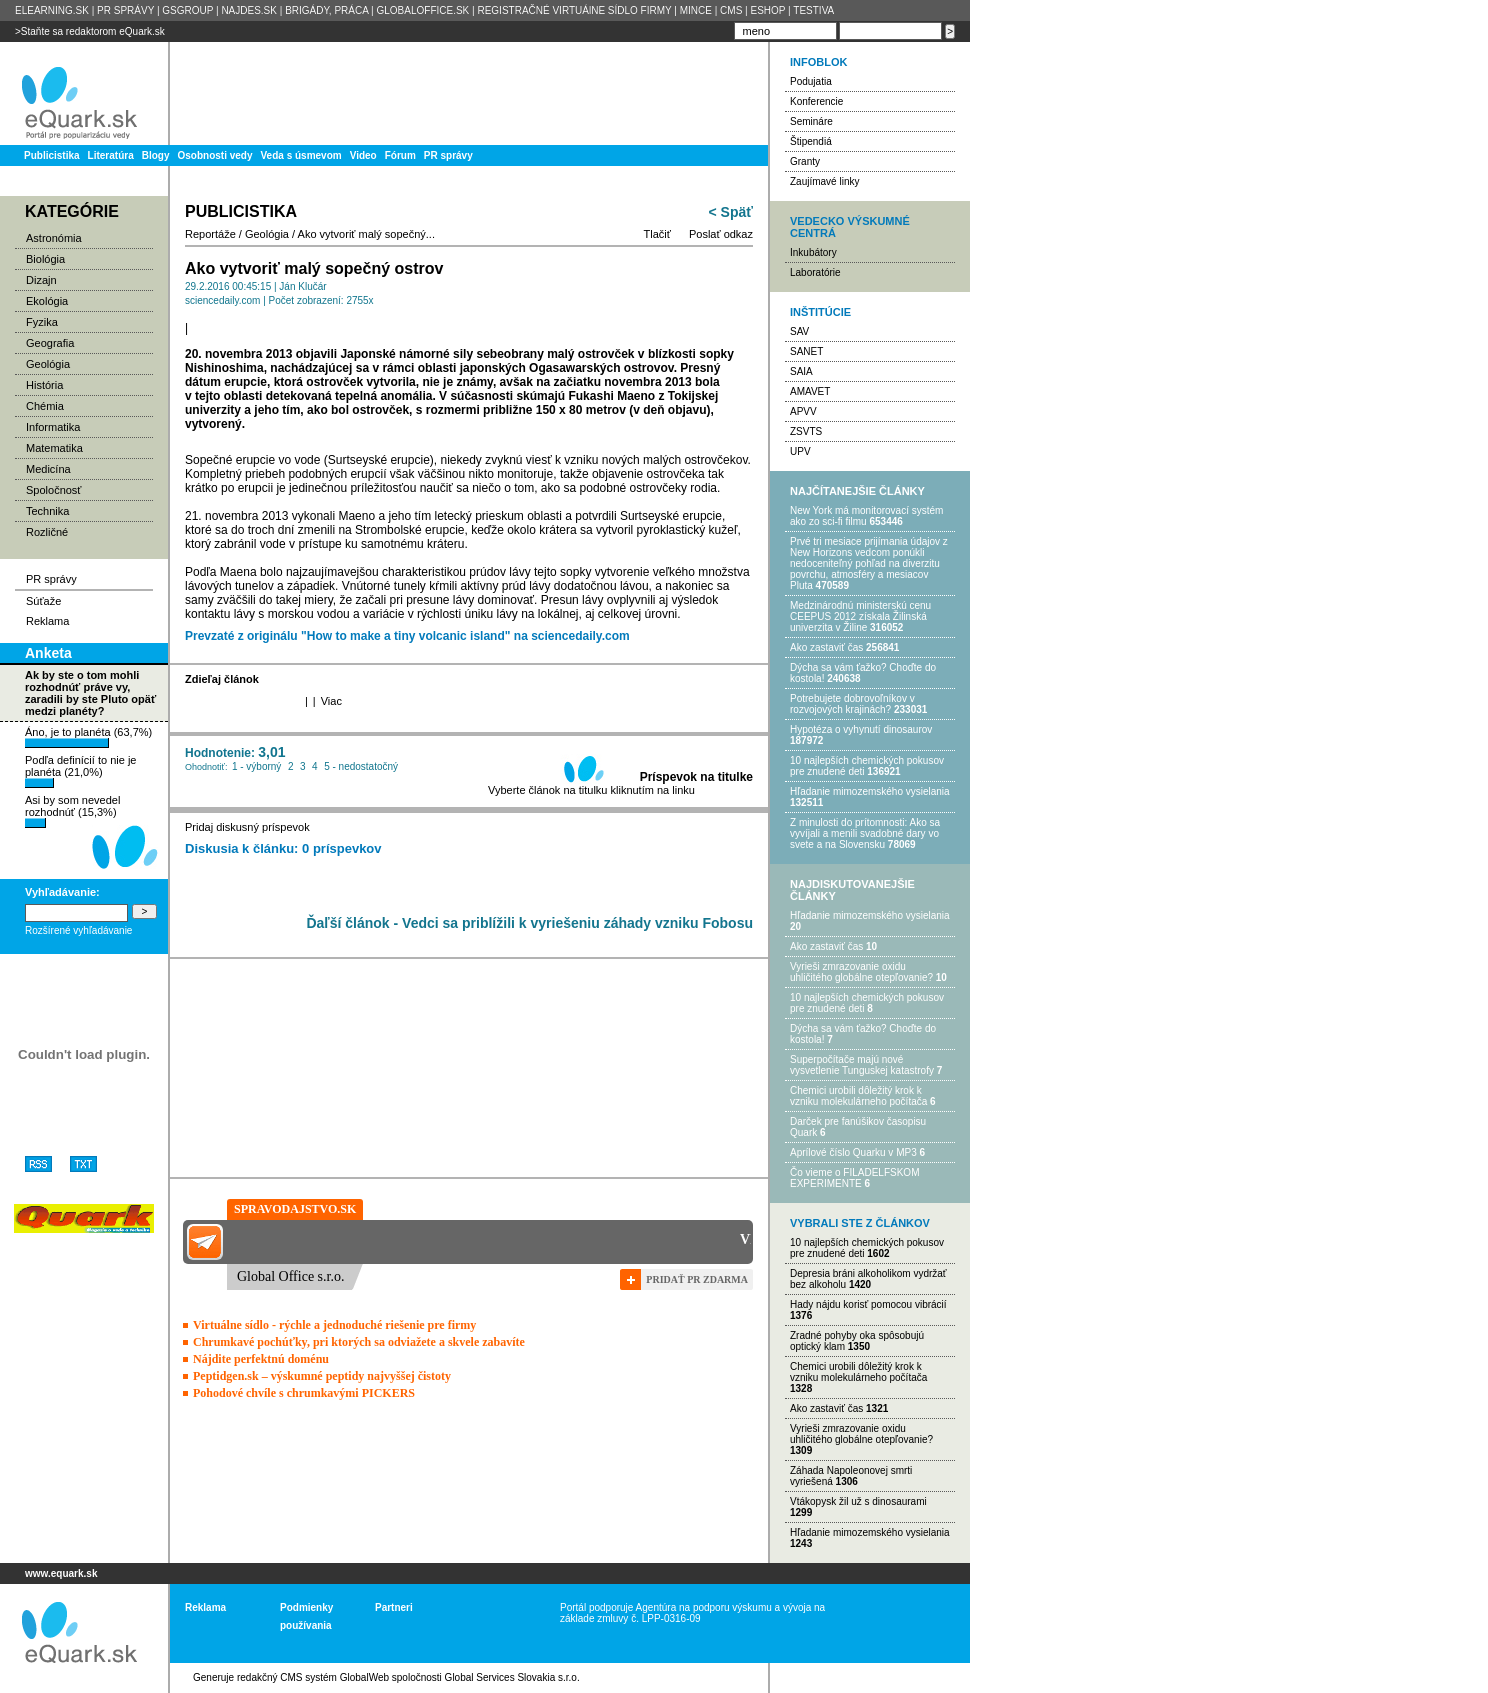 The image size is (1488, 1693). I want to click on Hľadanie mimozemského vysielania, so click(870, 791).